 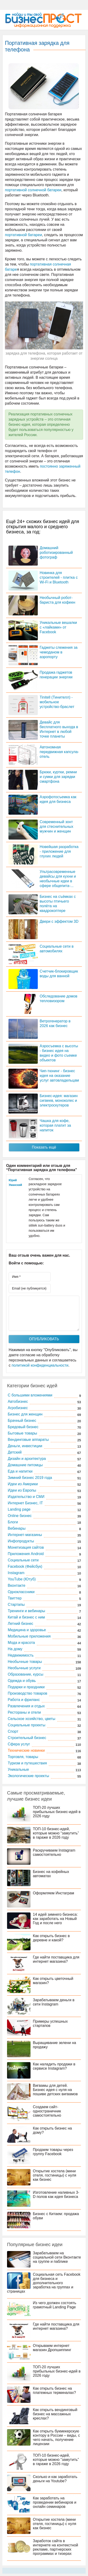 I want to click on Одежда и обувь, so click(x=22, y=1681).